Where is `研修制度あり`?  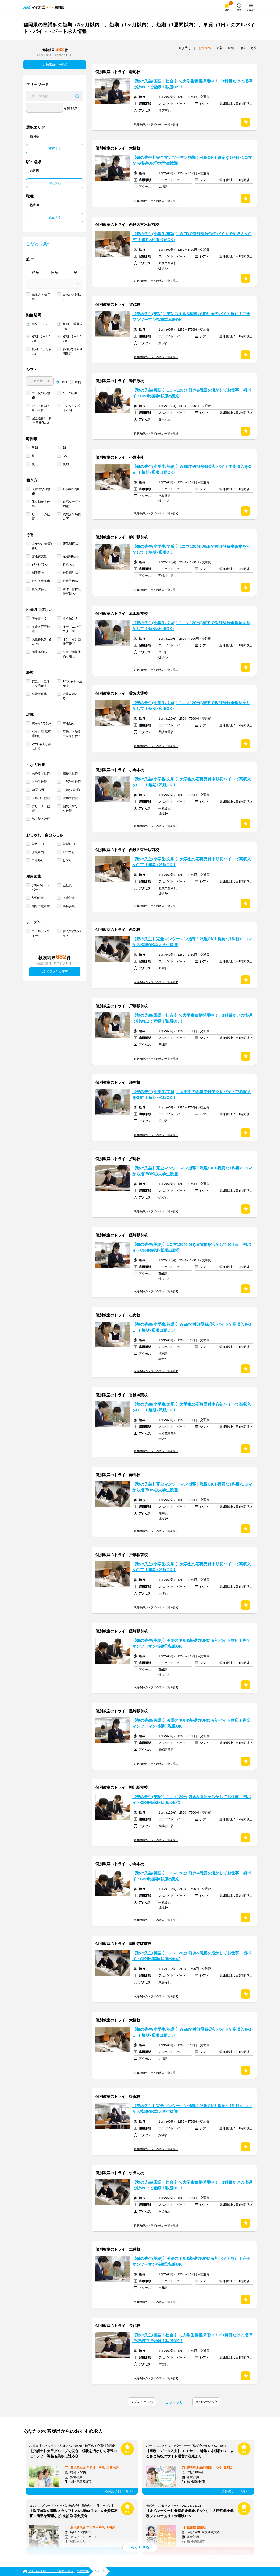 研修制度あり is located at coordinates (72, 543).